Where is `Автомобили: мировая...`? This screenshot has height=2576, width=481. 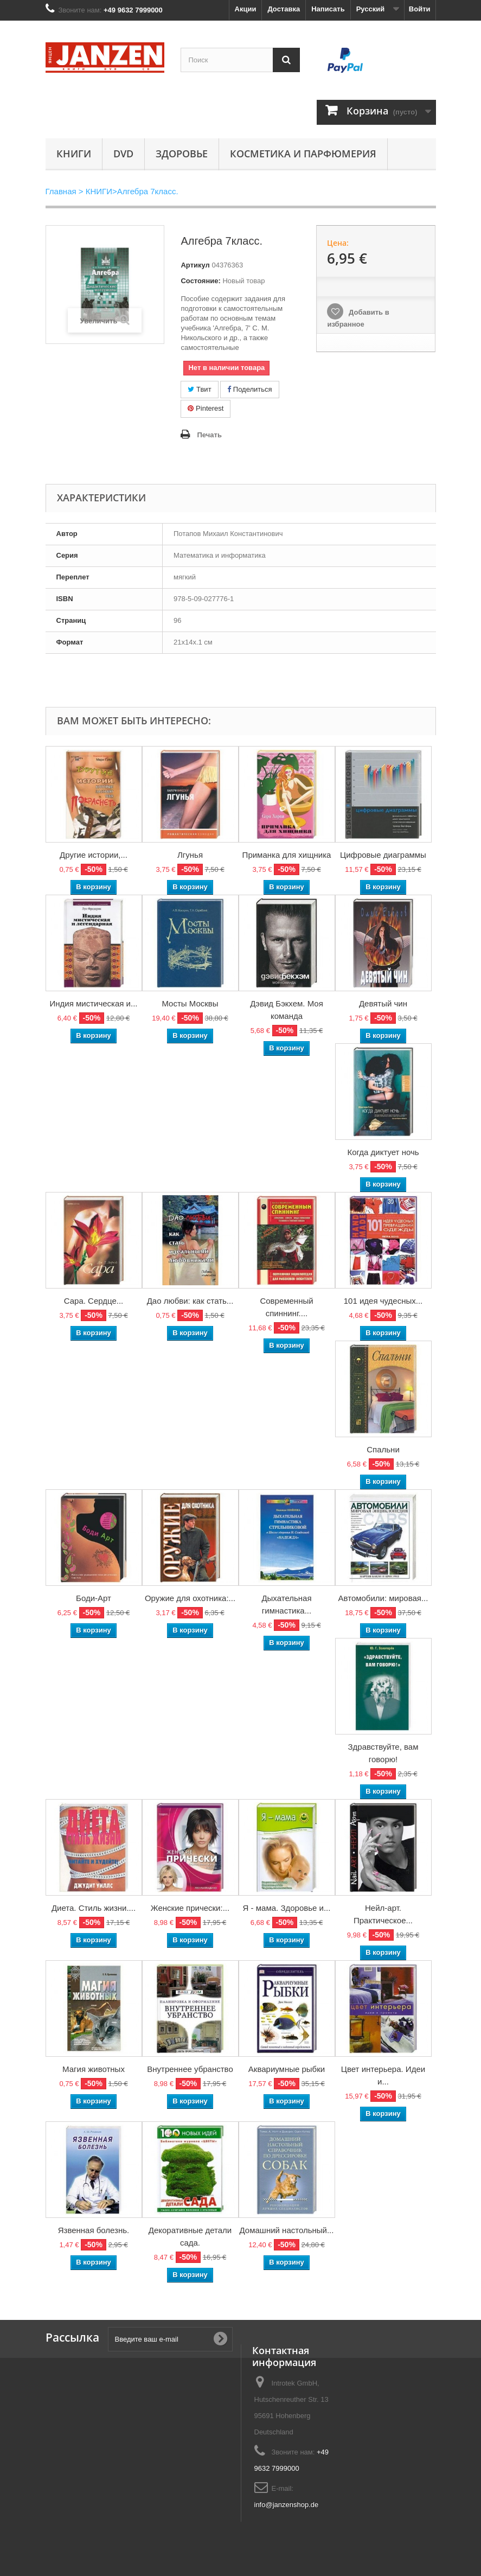
Автомобили: мировая... is located at coordinates (383, 1598).